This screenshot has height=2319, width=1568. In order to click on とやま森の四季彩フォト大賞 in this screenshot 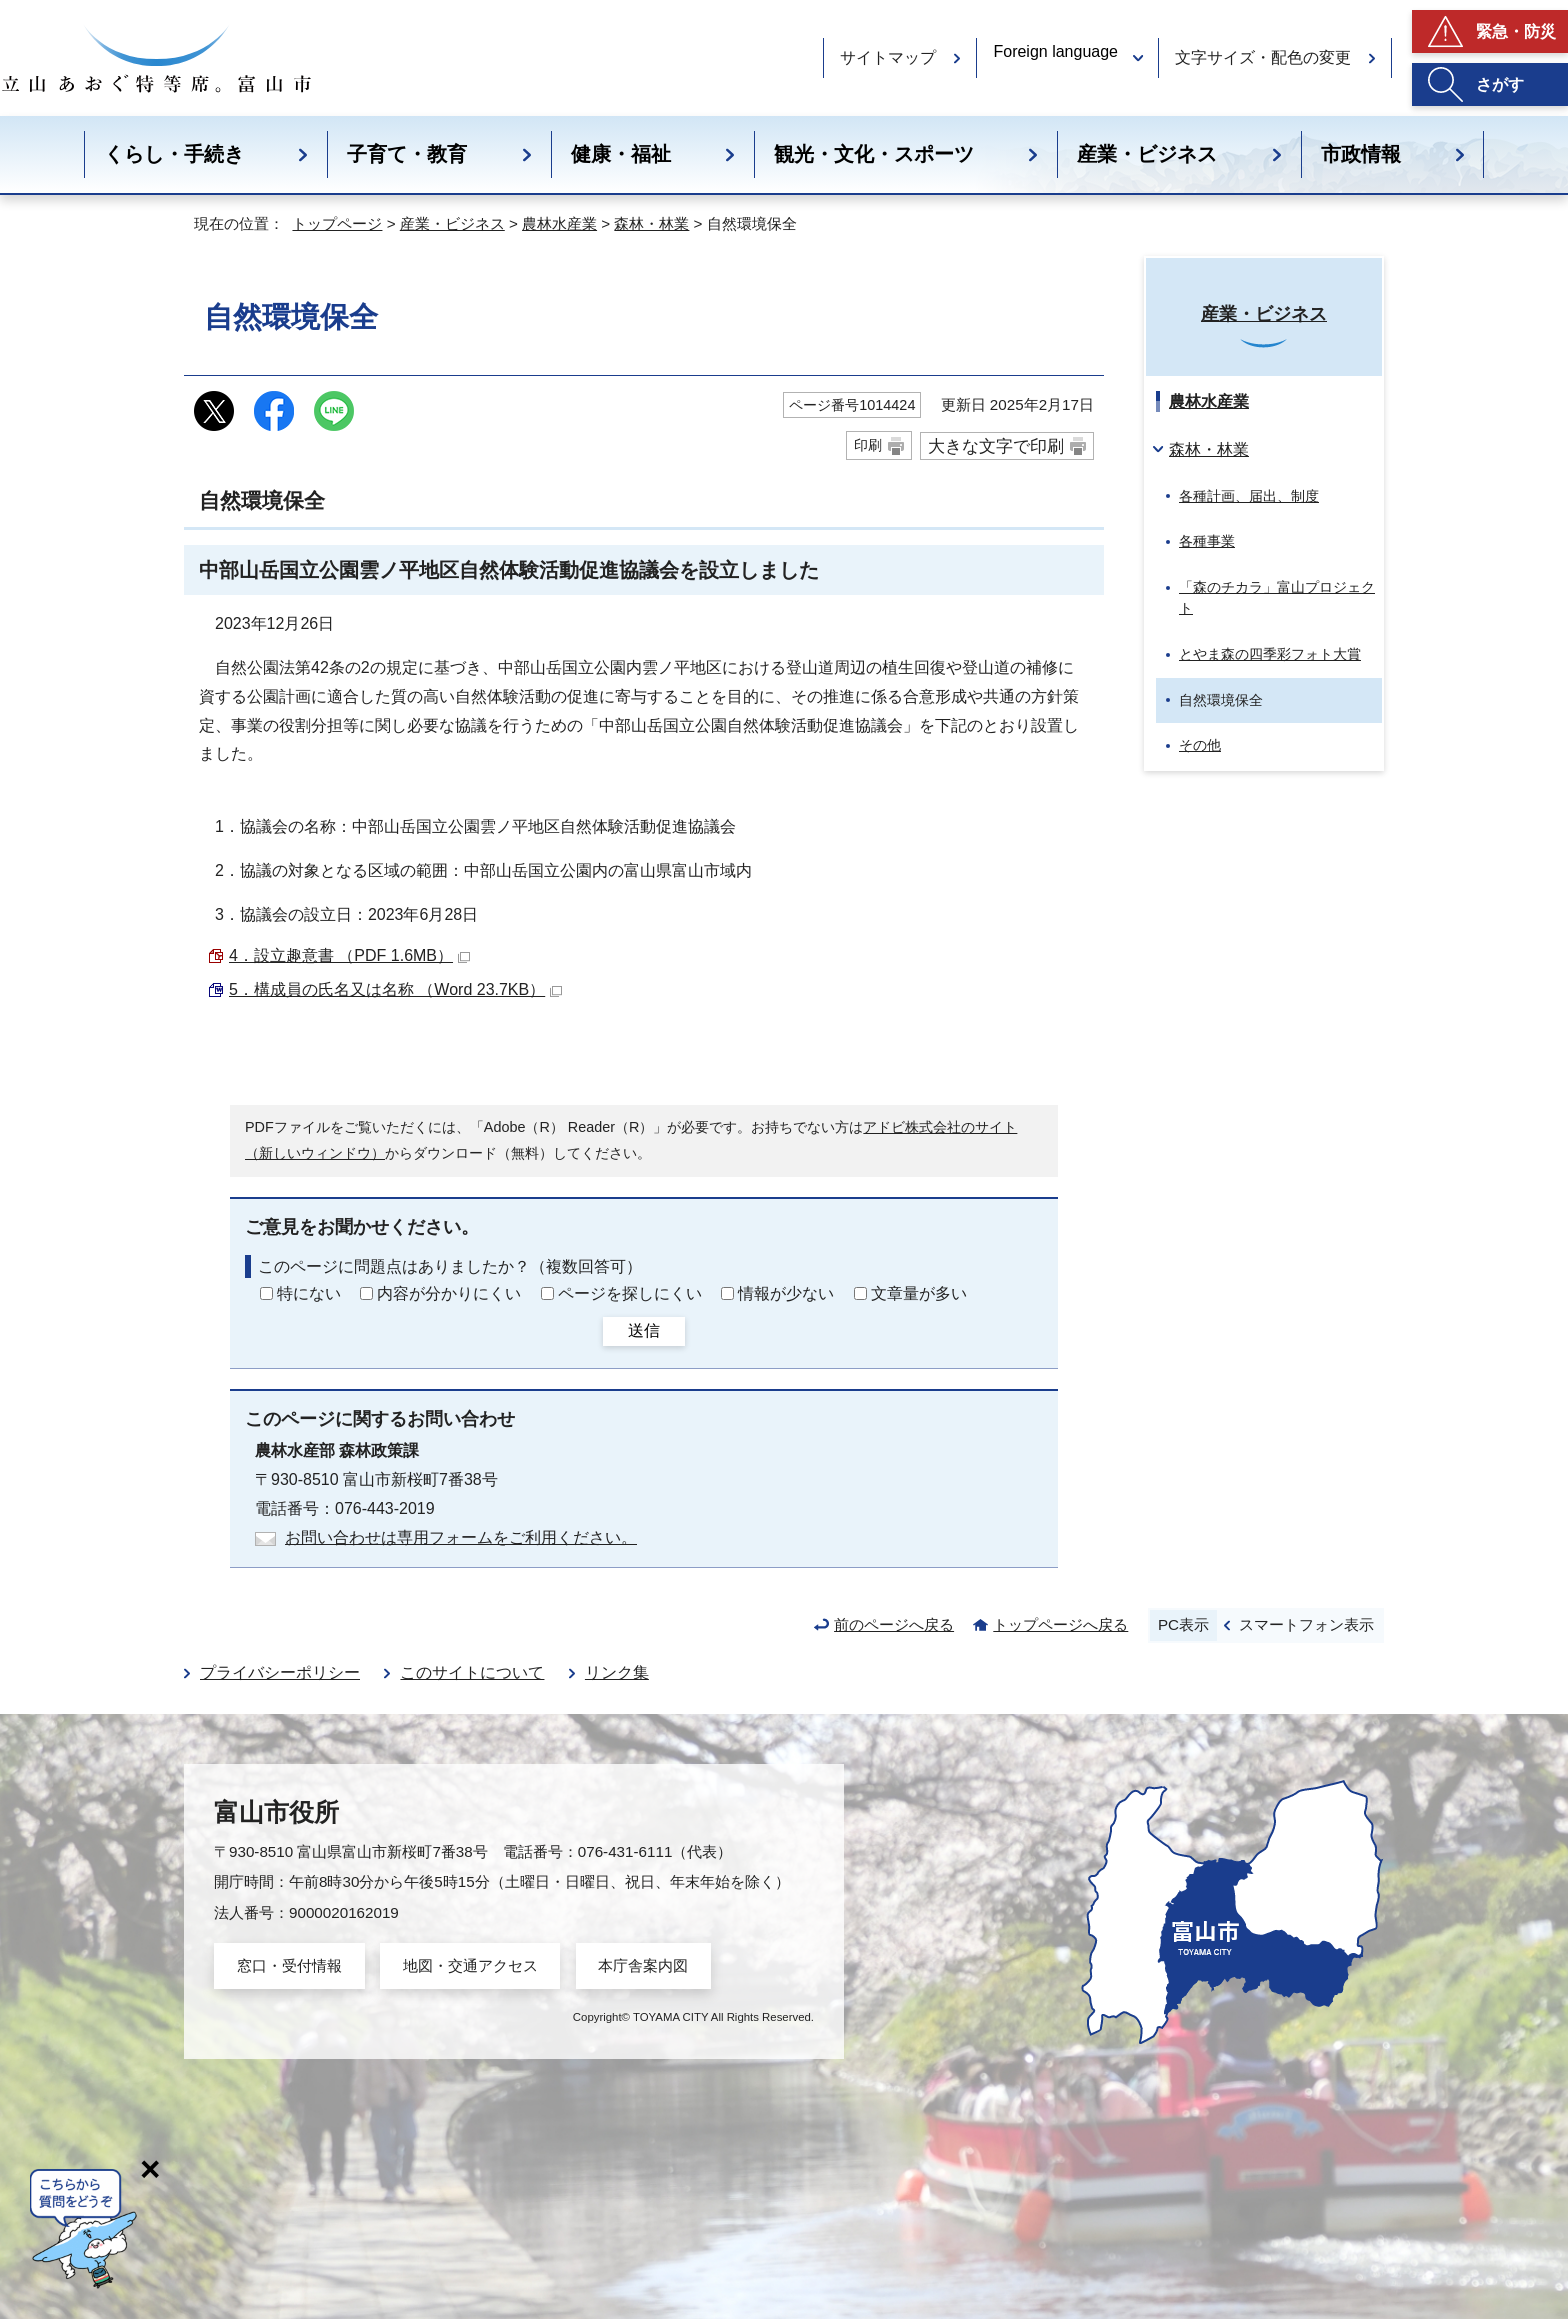, I will do `click(1270, 654)`.